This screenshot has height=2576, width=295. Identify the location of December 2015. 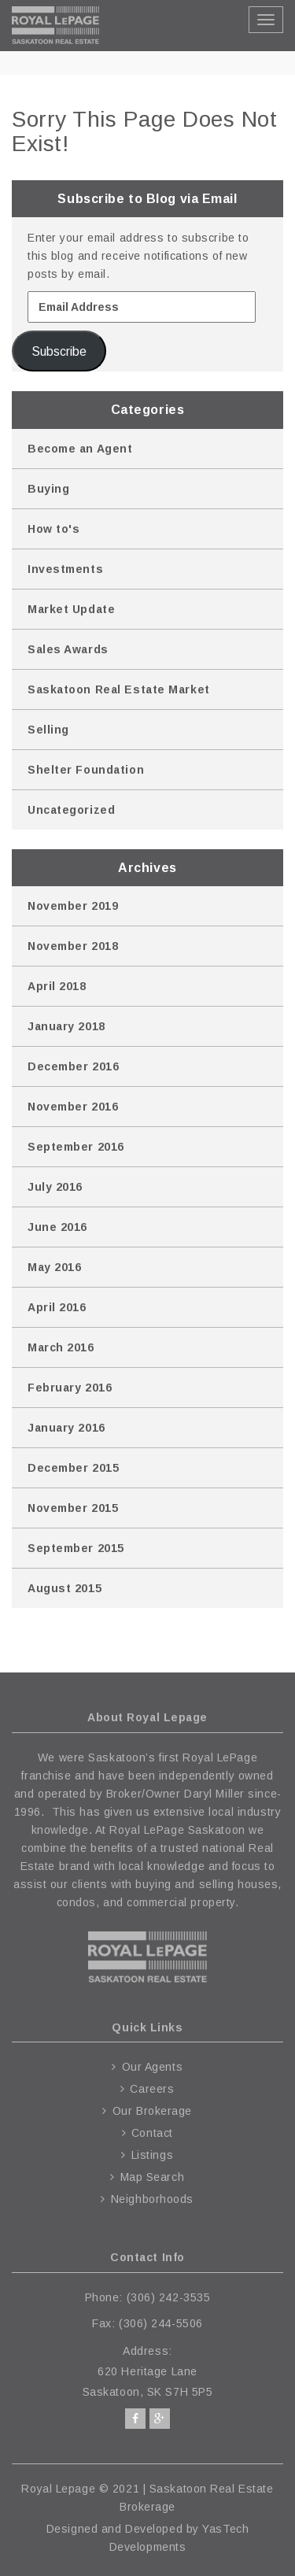
(73, 1468).